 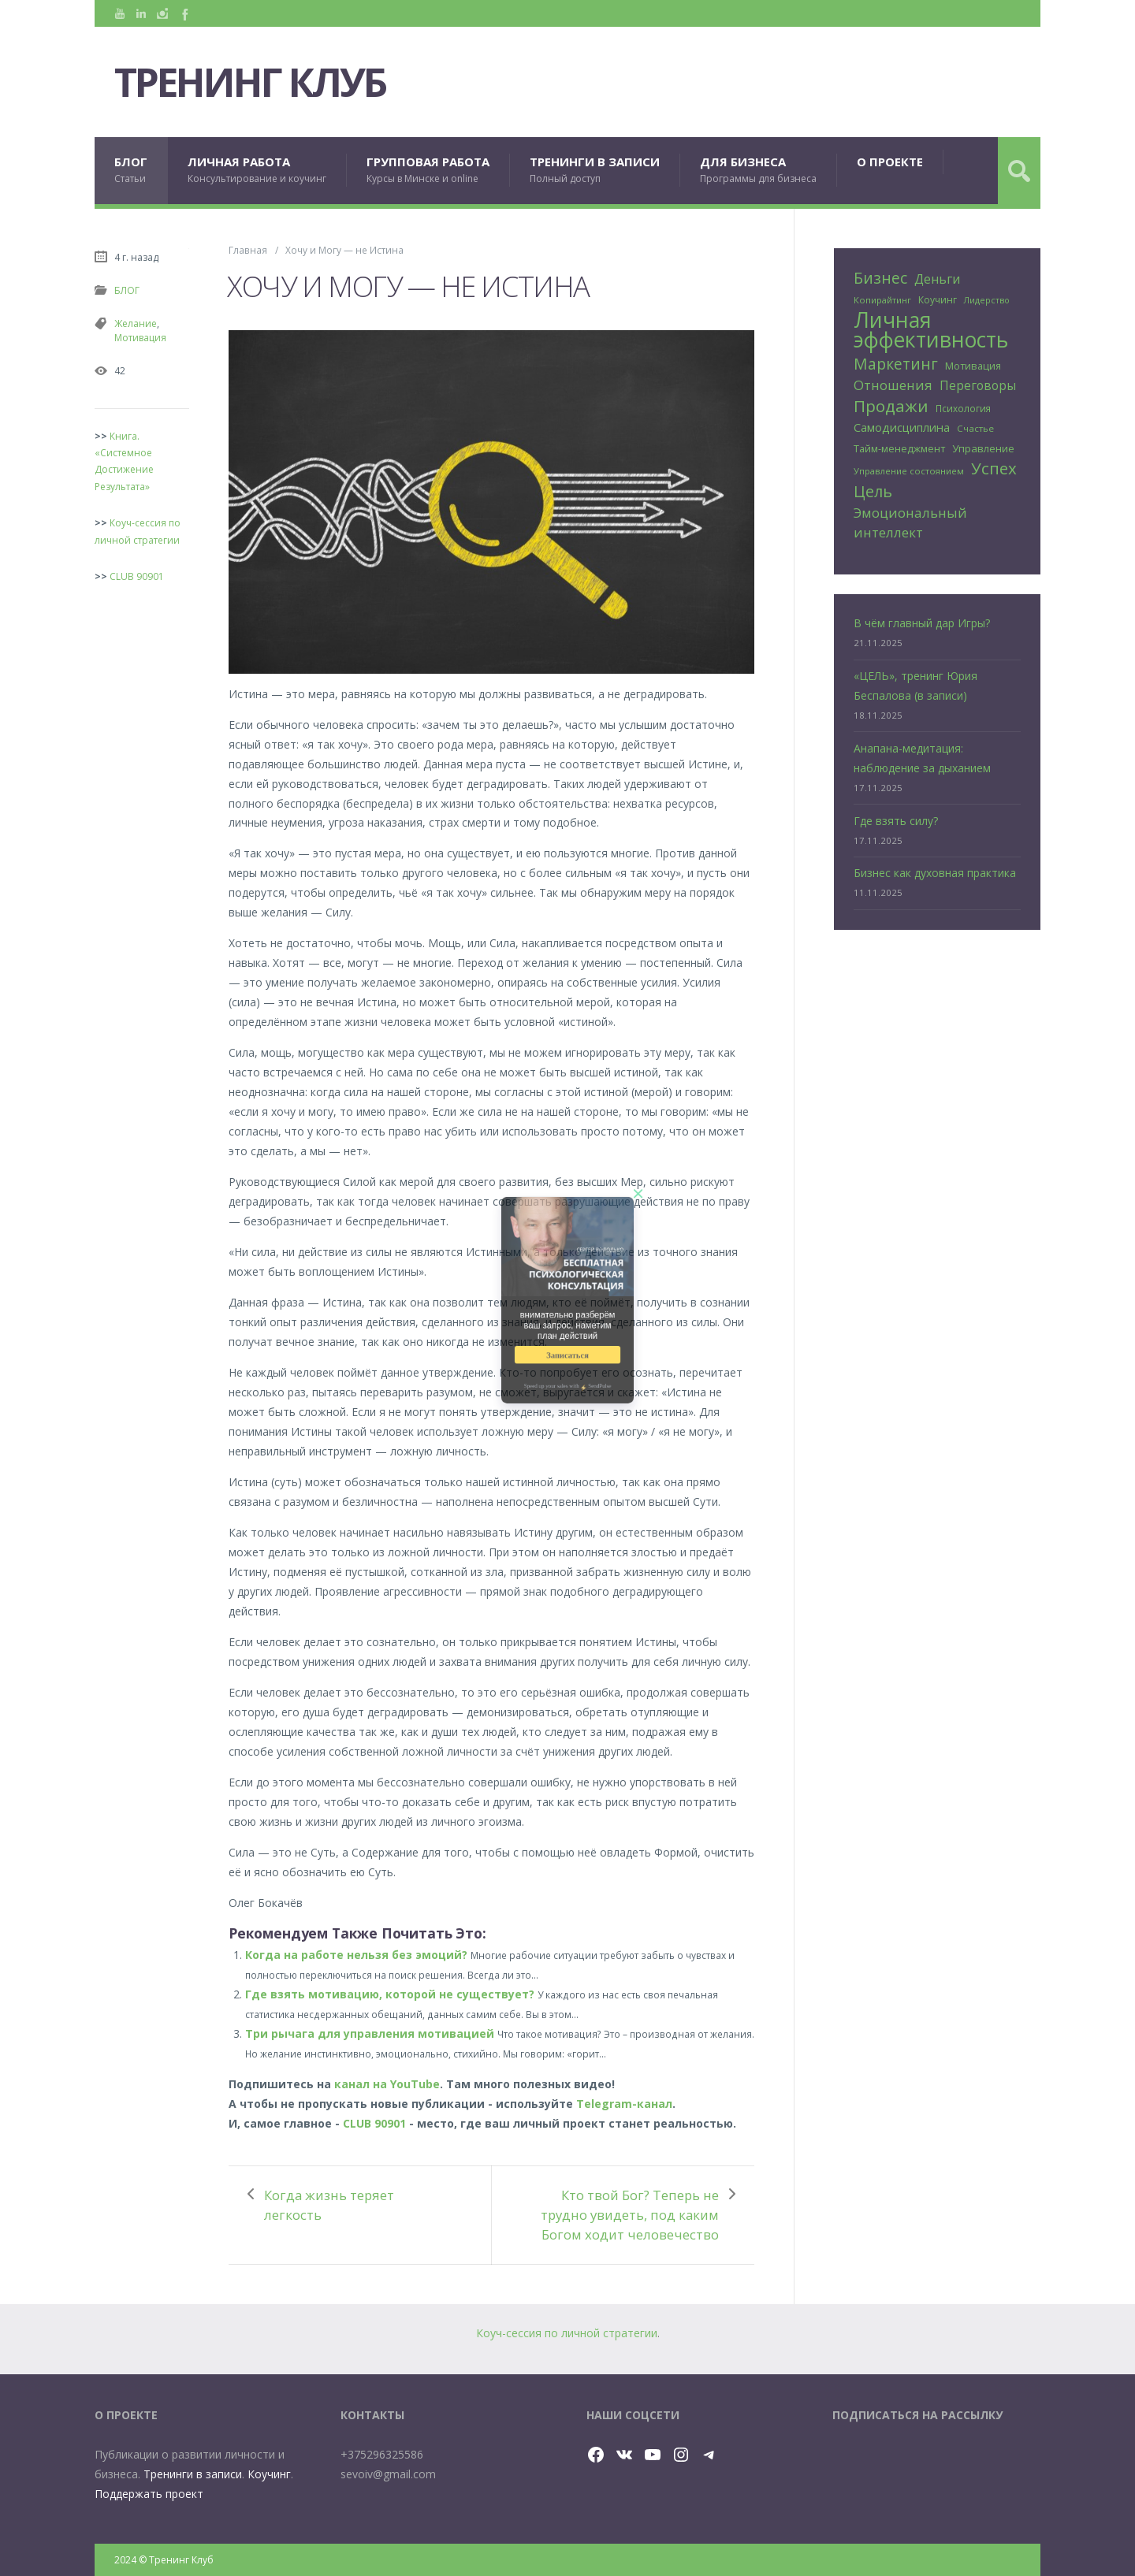 What do you see at coordinates (595, 170) in the screenshot?
I see `ТРЕНИНГИ В ЗАПИСИ` at bounding box center [595, 170].